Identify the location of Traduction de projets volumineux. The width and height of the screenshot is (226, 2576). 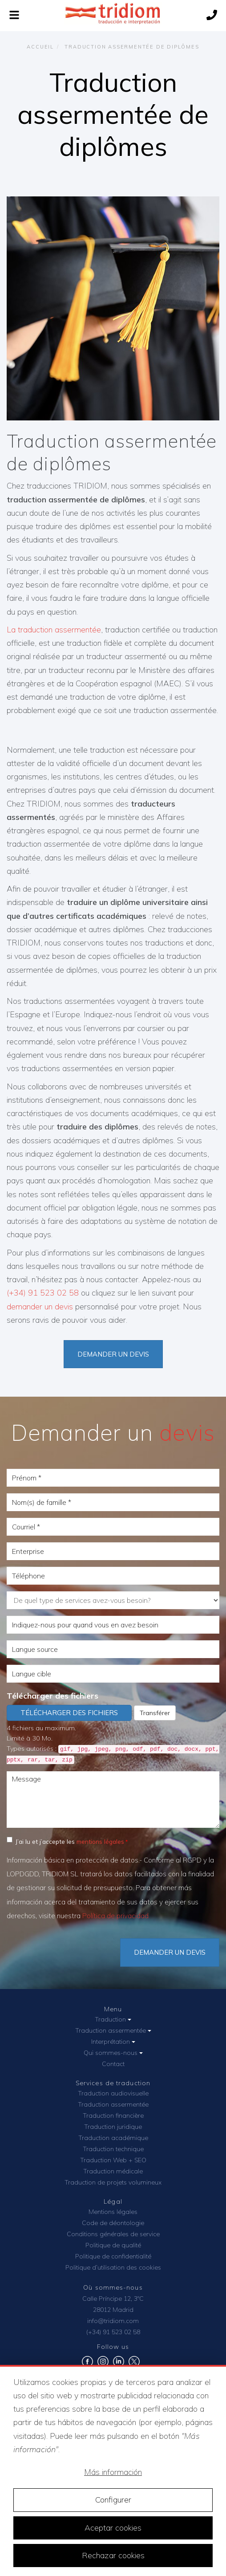
(113, 2182).